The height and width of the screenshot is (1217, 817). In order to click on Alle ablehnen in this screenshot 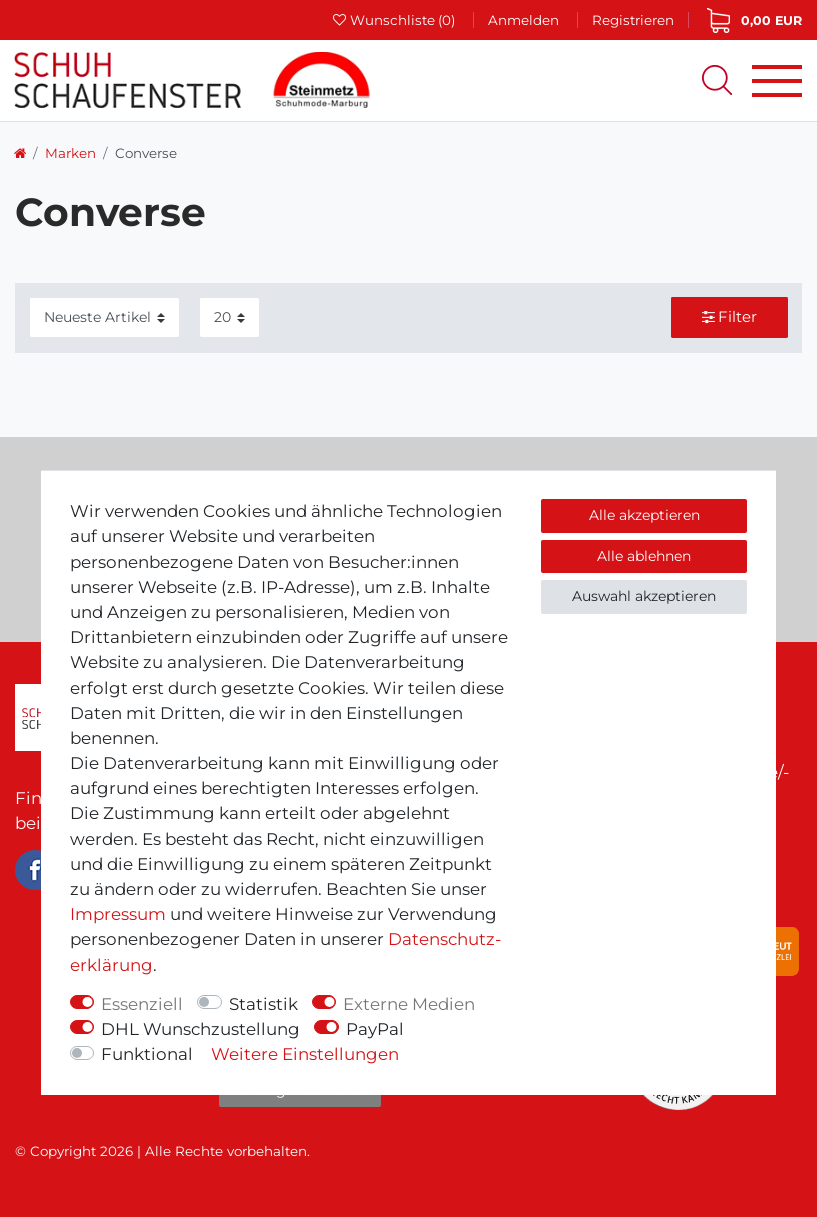, I will do `click(644, 556)`.